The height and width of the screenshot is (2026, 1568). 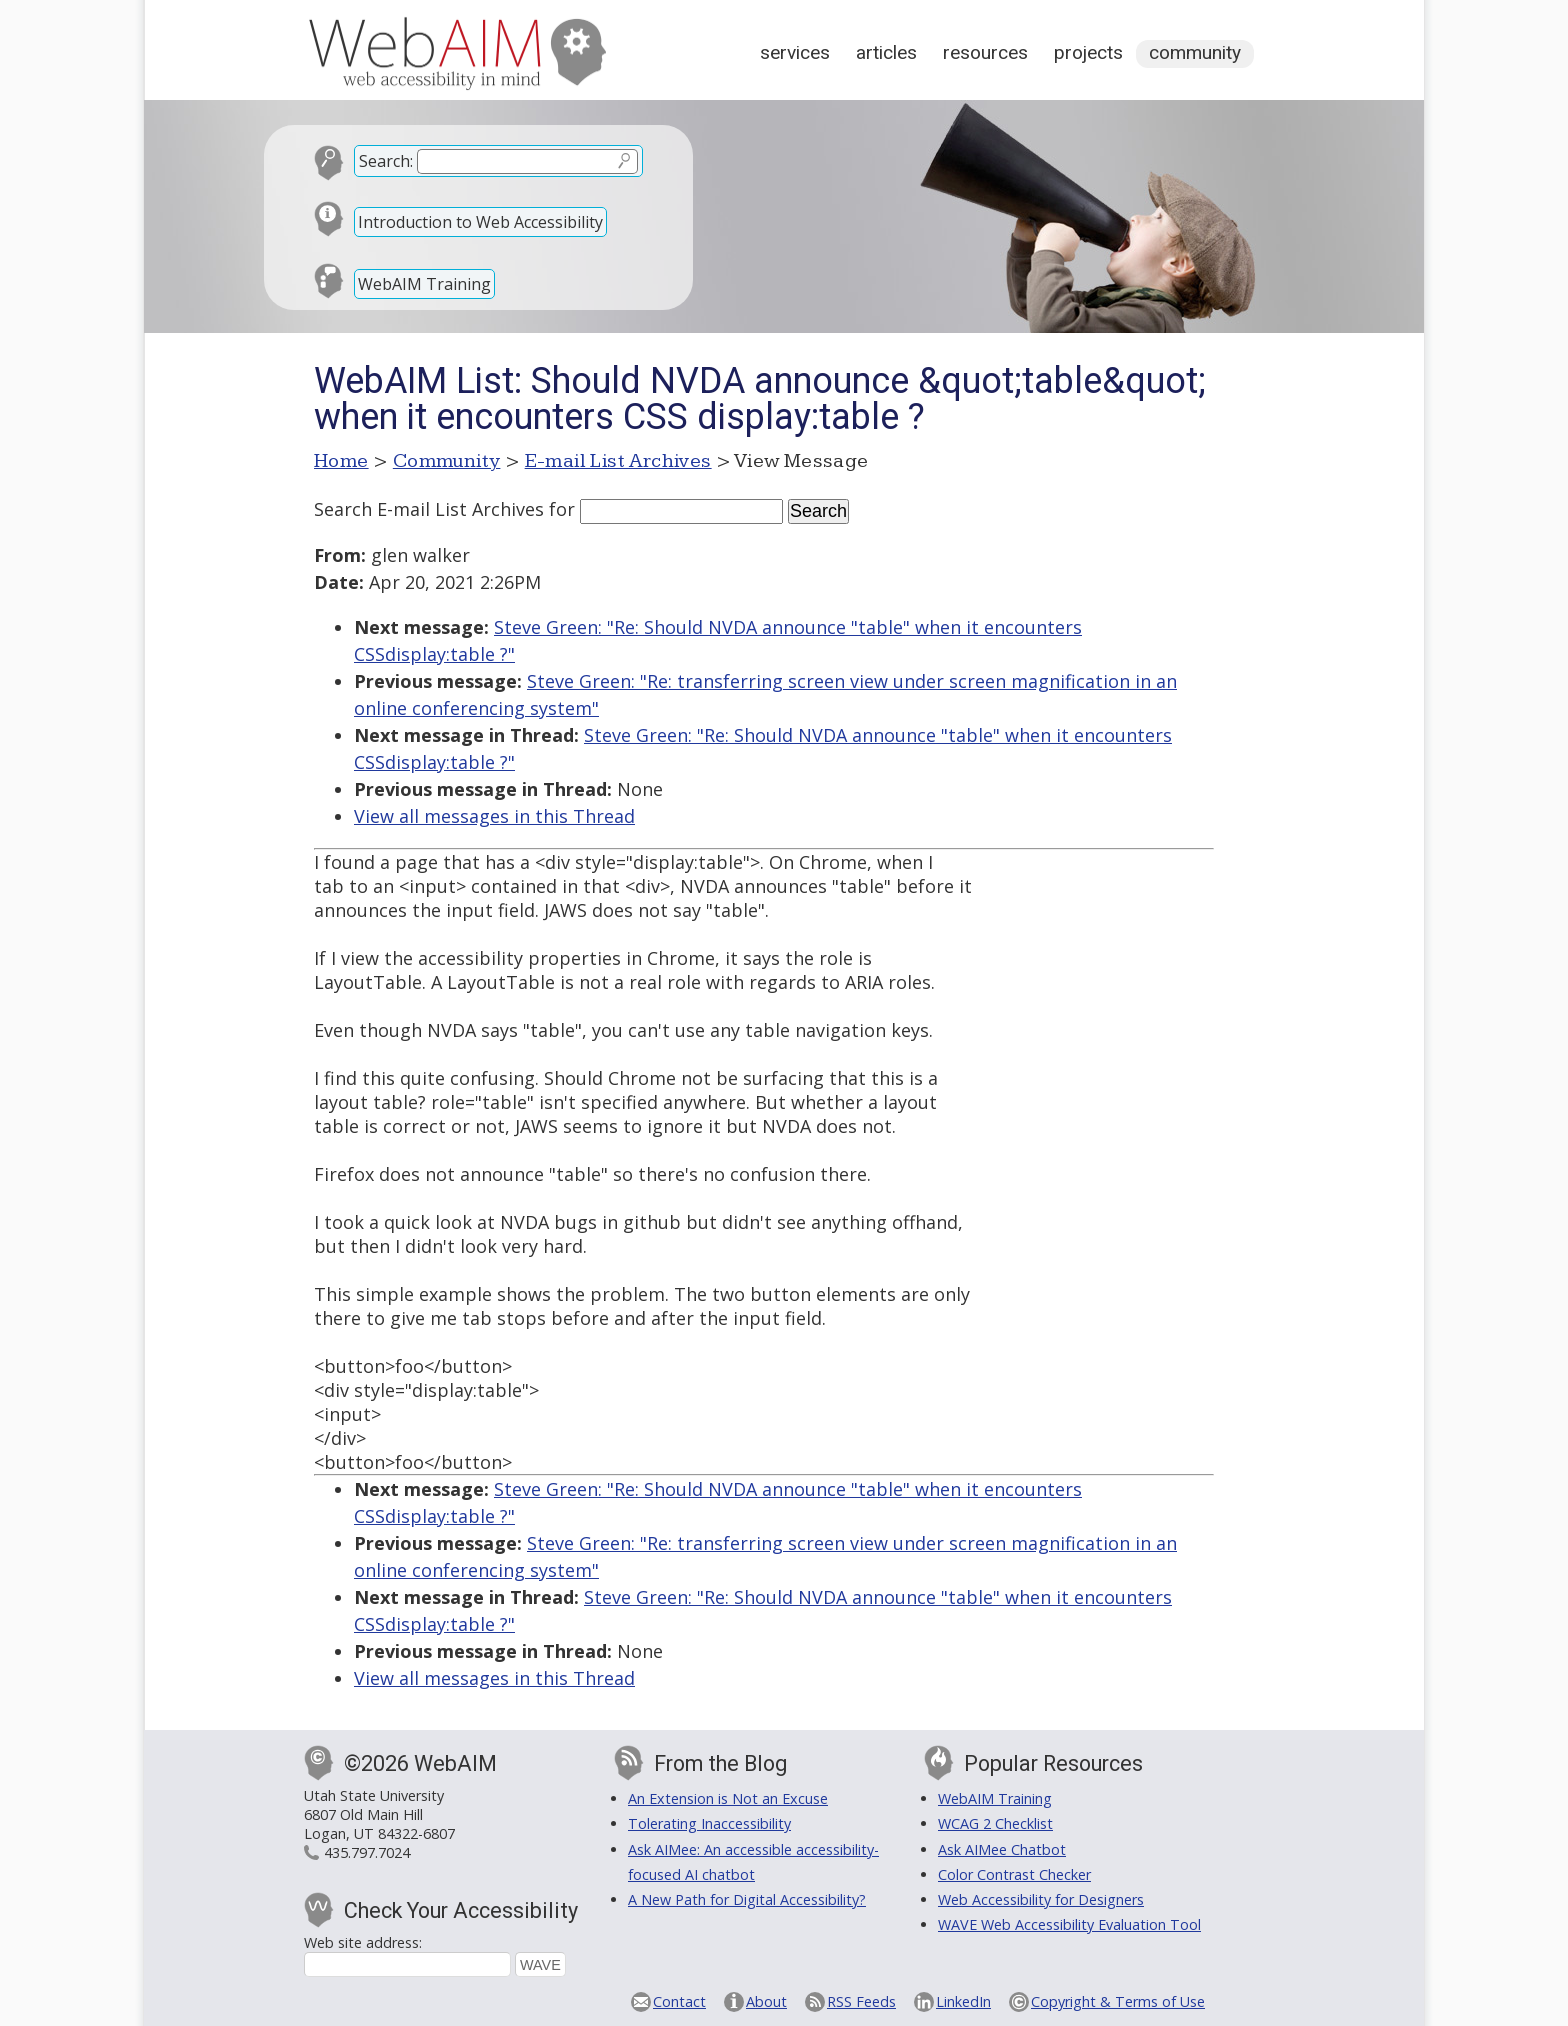 What do you see at coordinates (429, 509) in the screenshot?
I see `Search E-mail List Archives` at bounding box center [429, 509].